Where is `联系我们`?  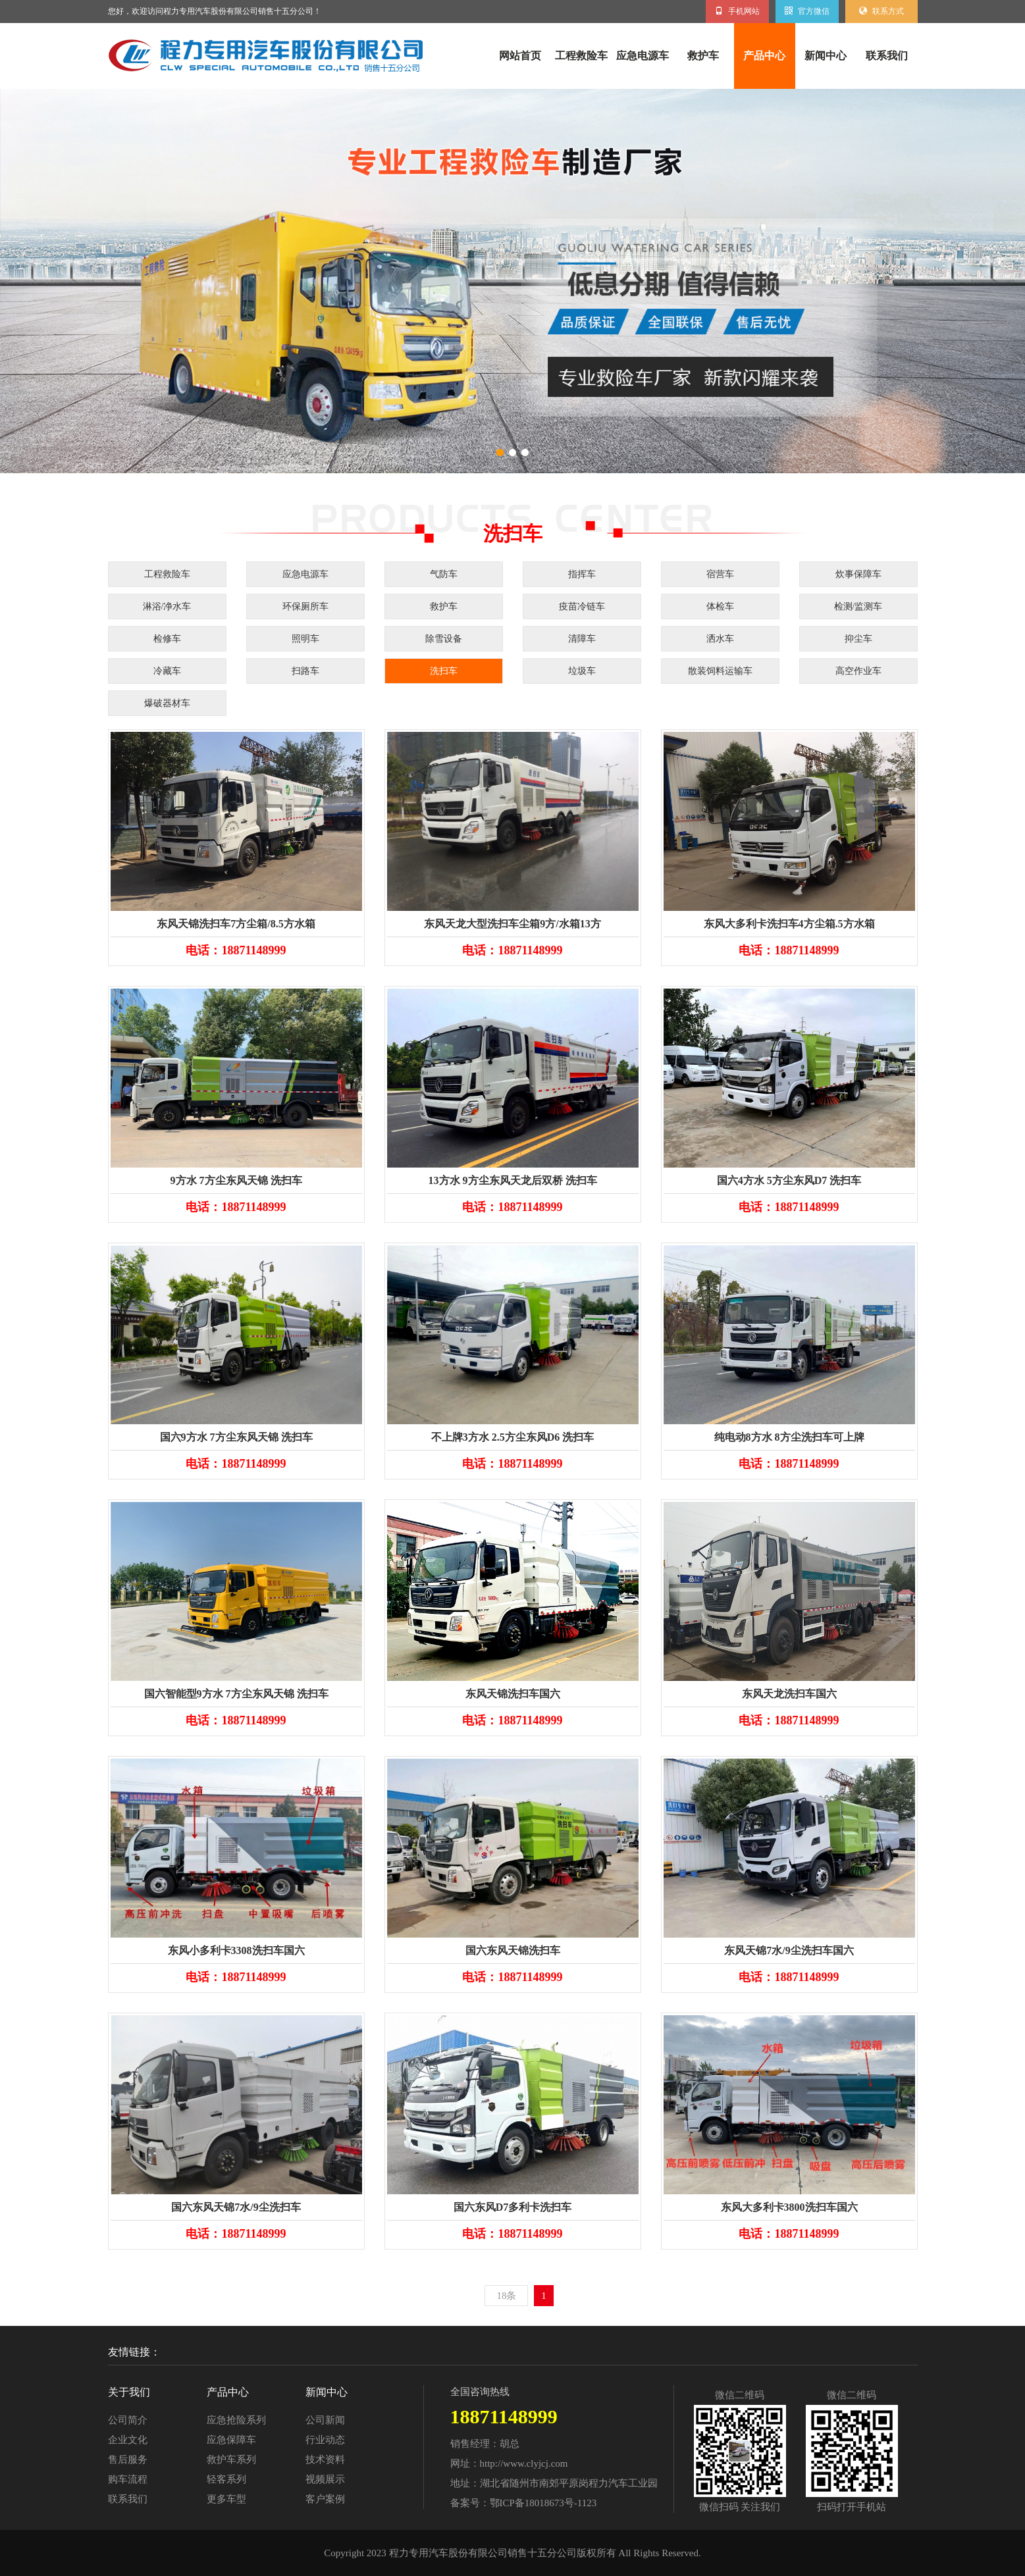 联系我们 is located at coordinates (887, 55).